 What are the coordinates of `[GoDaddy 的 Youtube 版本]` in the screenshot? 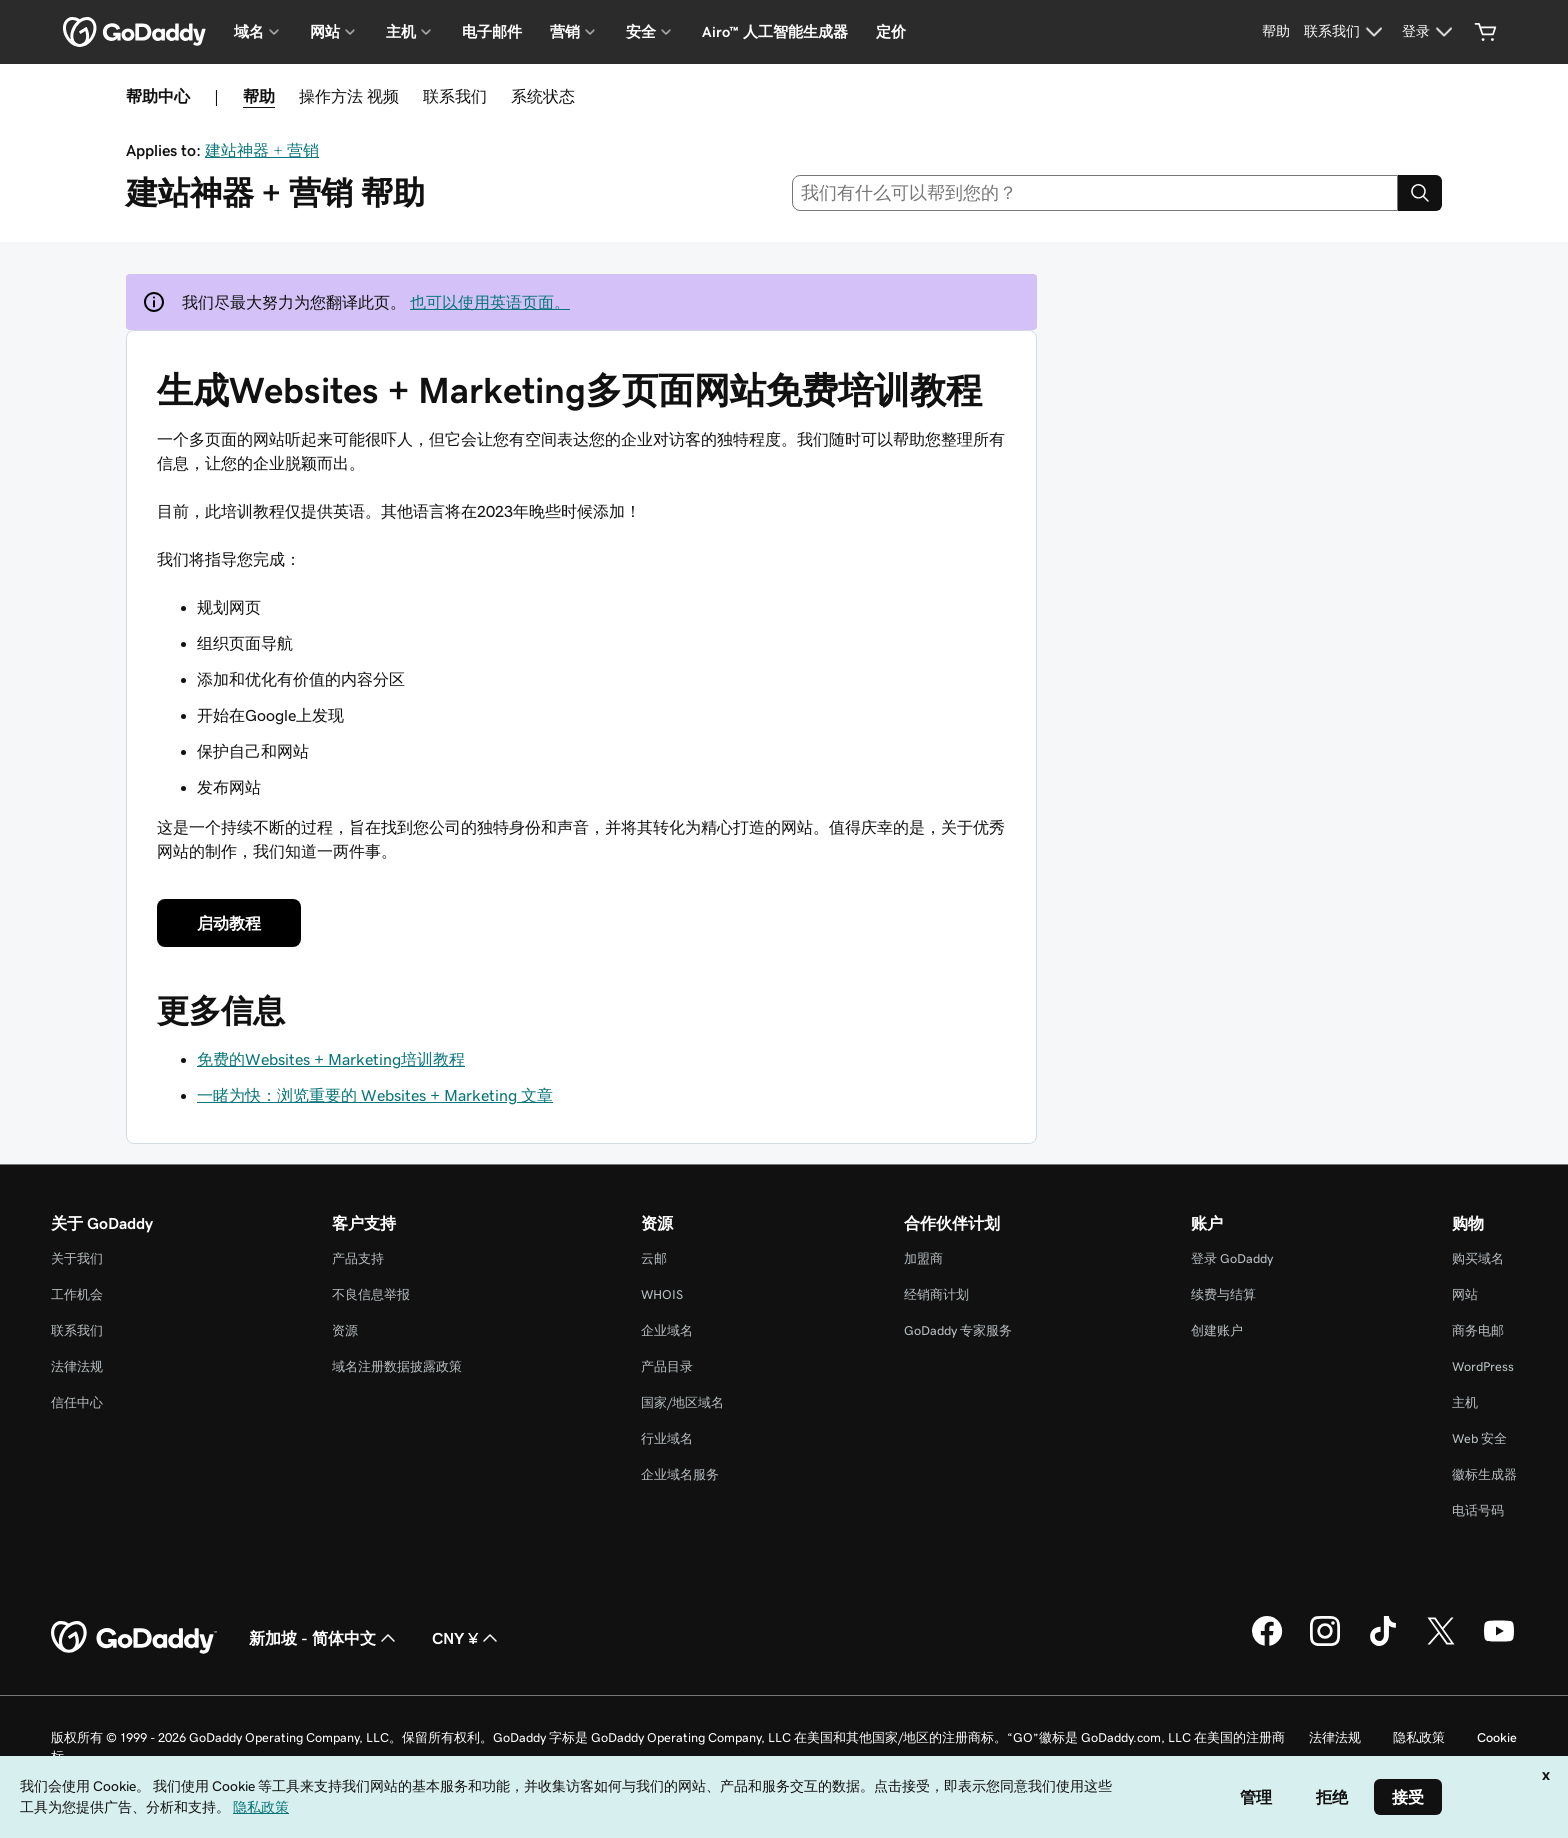 It's located at (1499, 1643).